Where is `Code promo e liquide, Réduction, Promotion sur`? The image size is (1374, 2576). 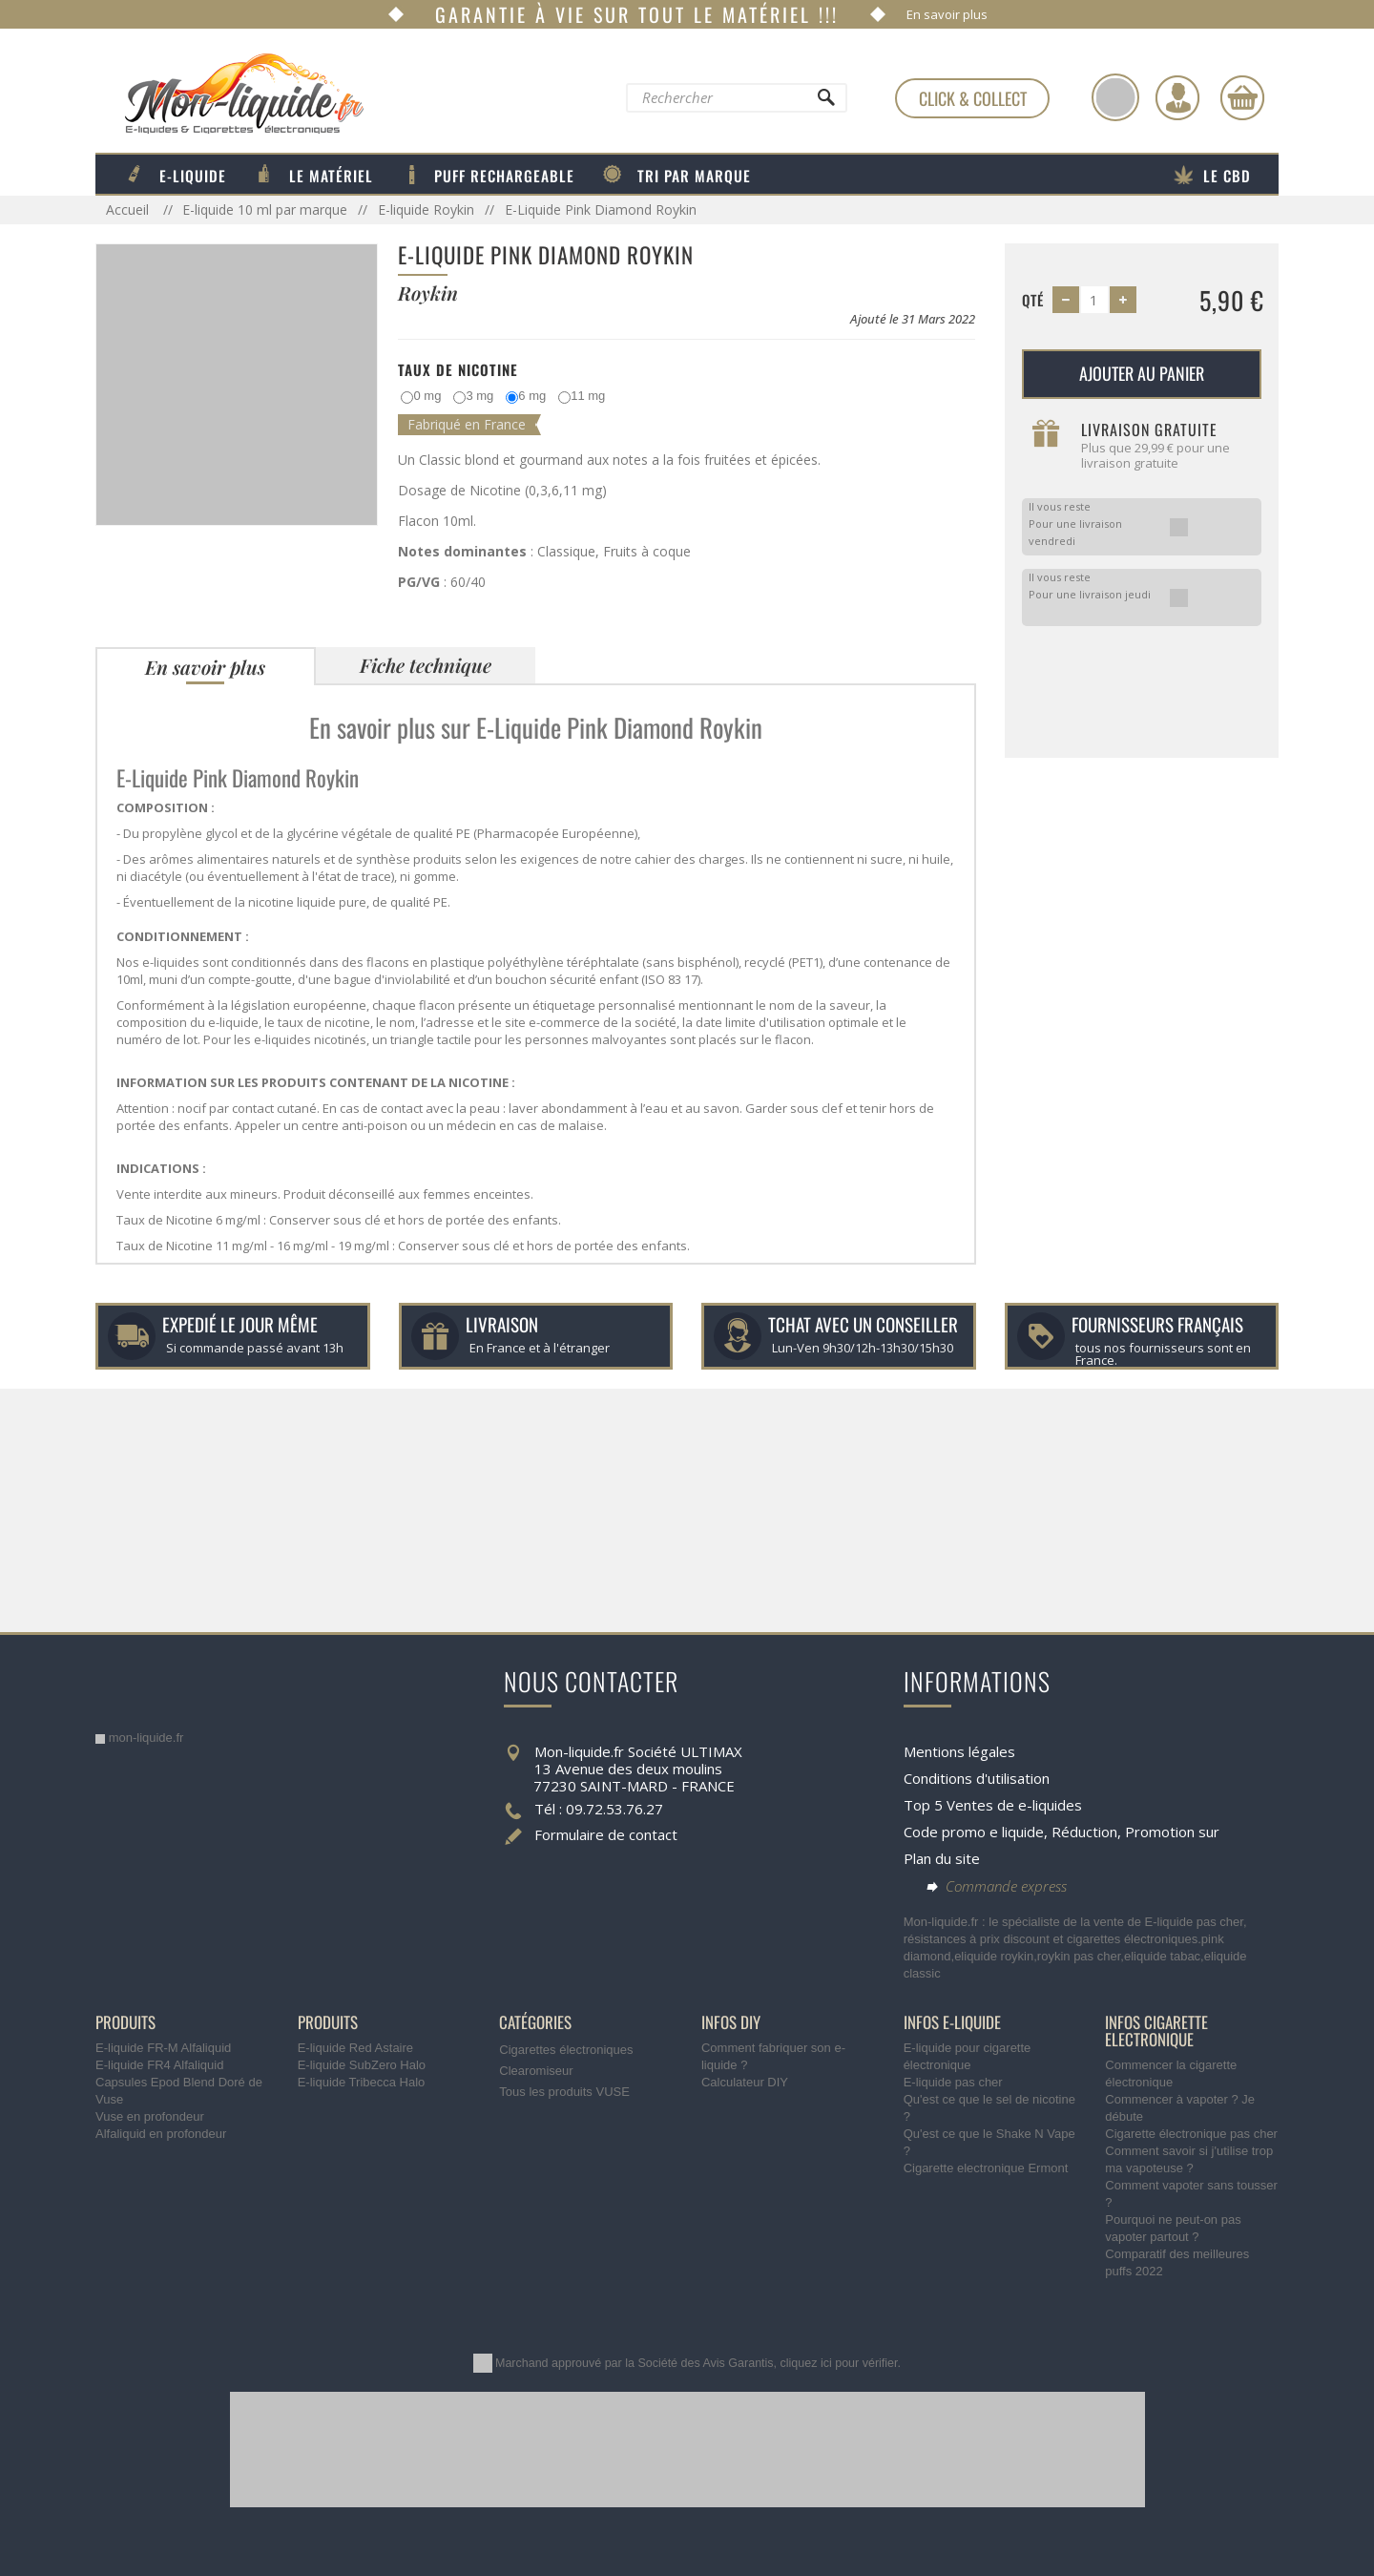
Code promo e liquide, Réduction, Promotion sur is located at coordinates (1061, 1831).